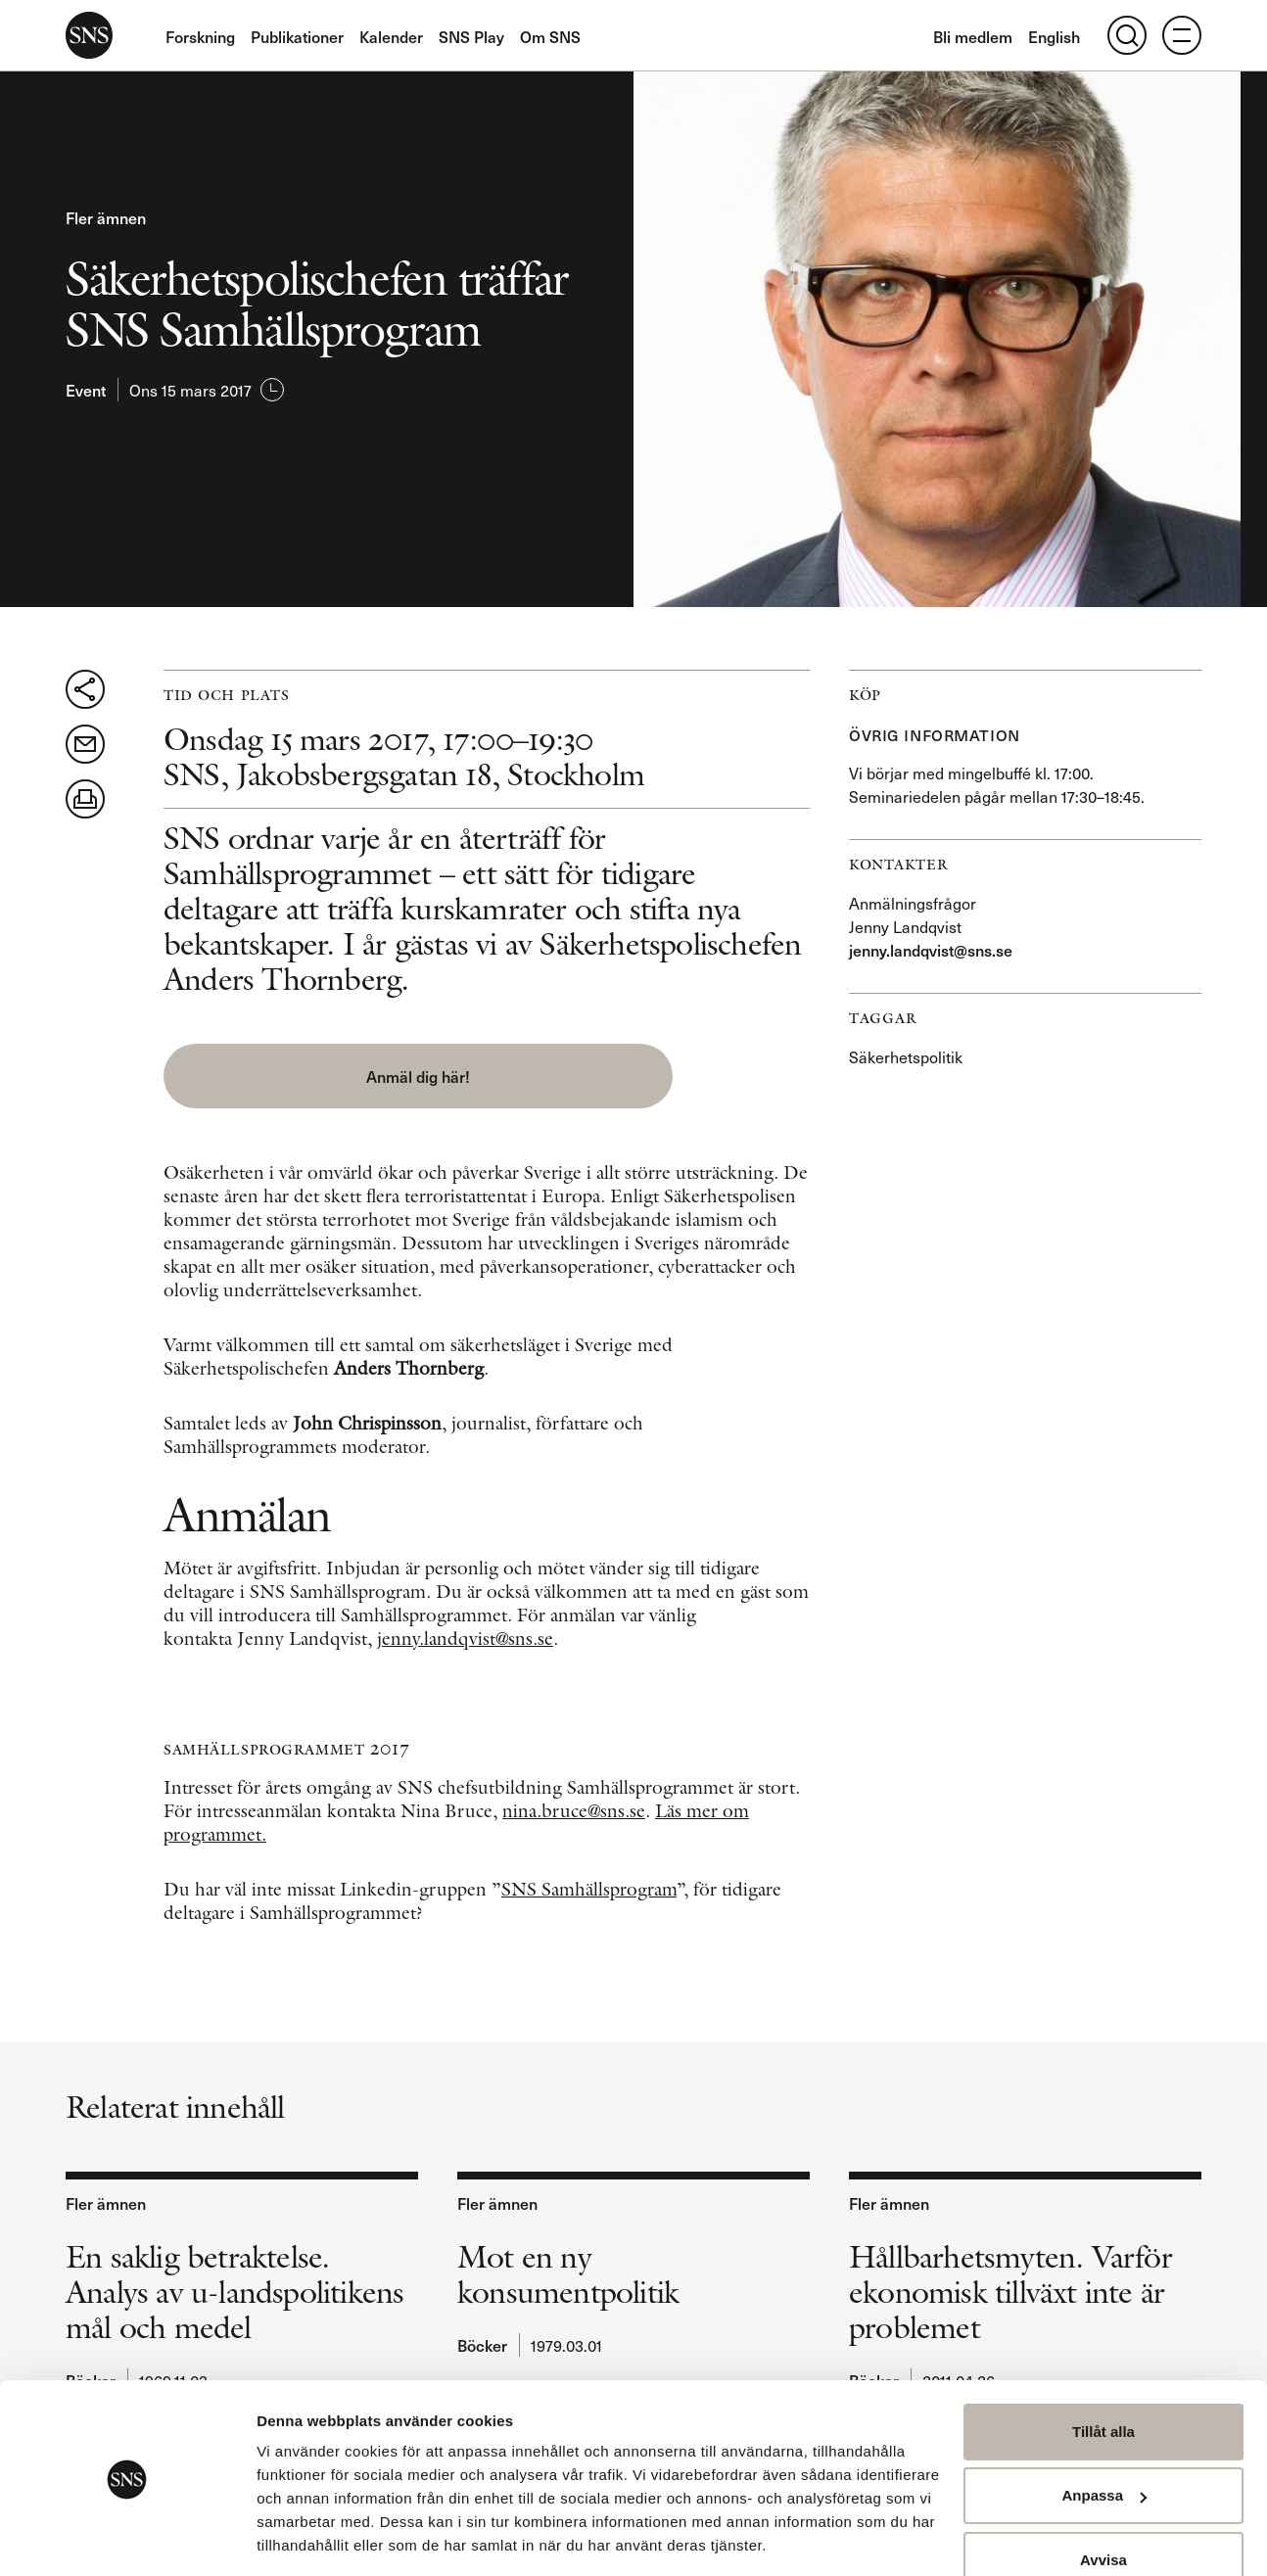  Describe the element at coordinates (471, 36) in the screenshot. I see `SNS Play` at that location.